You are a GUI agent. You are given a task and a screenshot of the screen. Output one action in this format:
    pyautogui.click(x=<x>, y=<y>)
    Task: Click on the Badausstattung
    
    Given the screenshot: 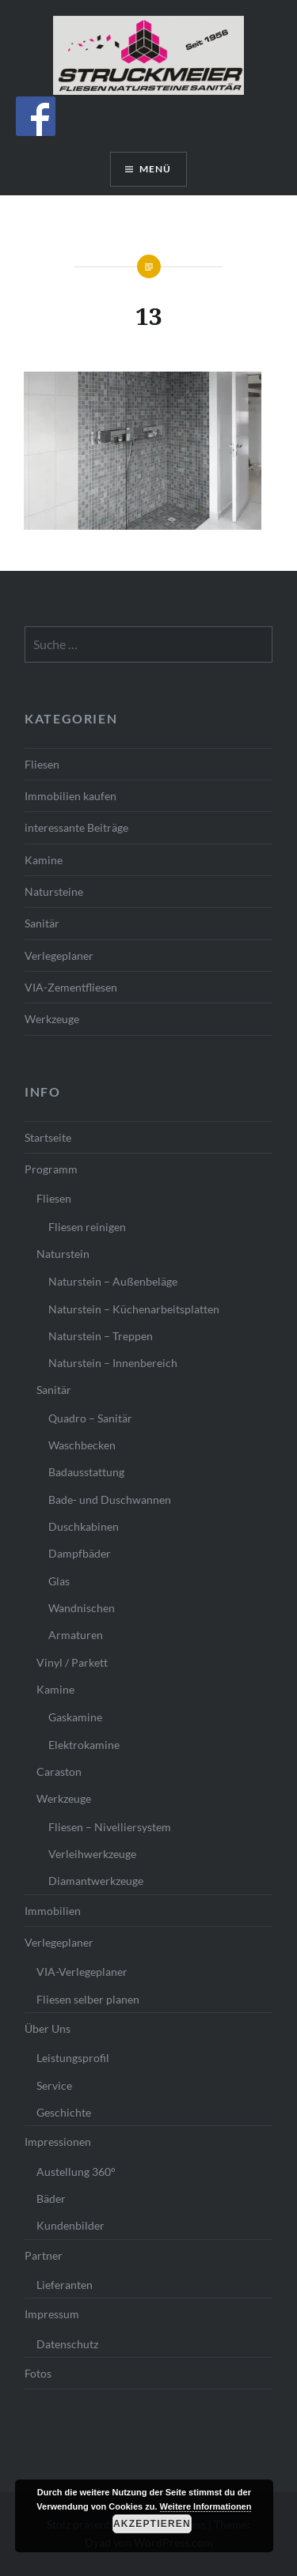 What is the action you would take?
    pyautogui.click(x=86, y=1472)
    